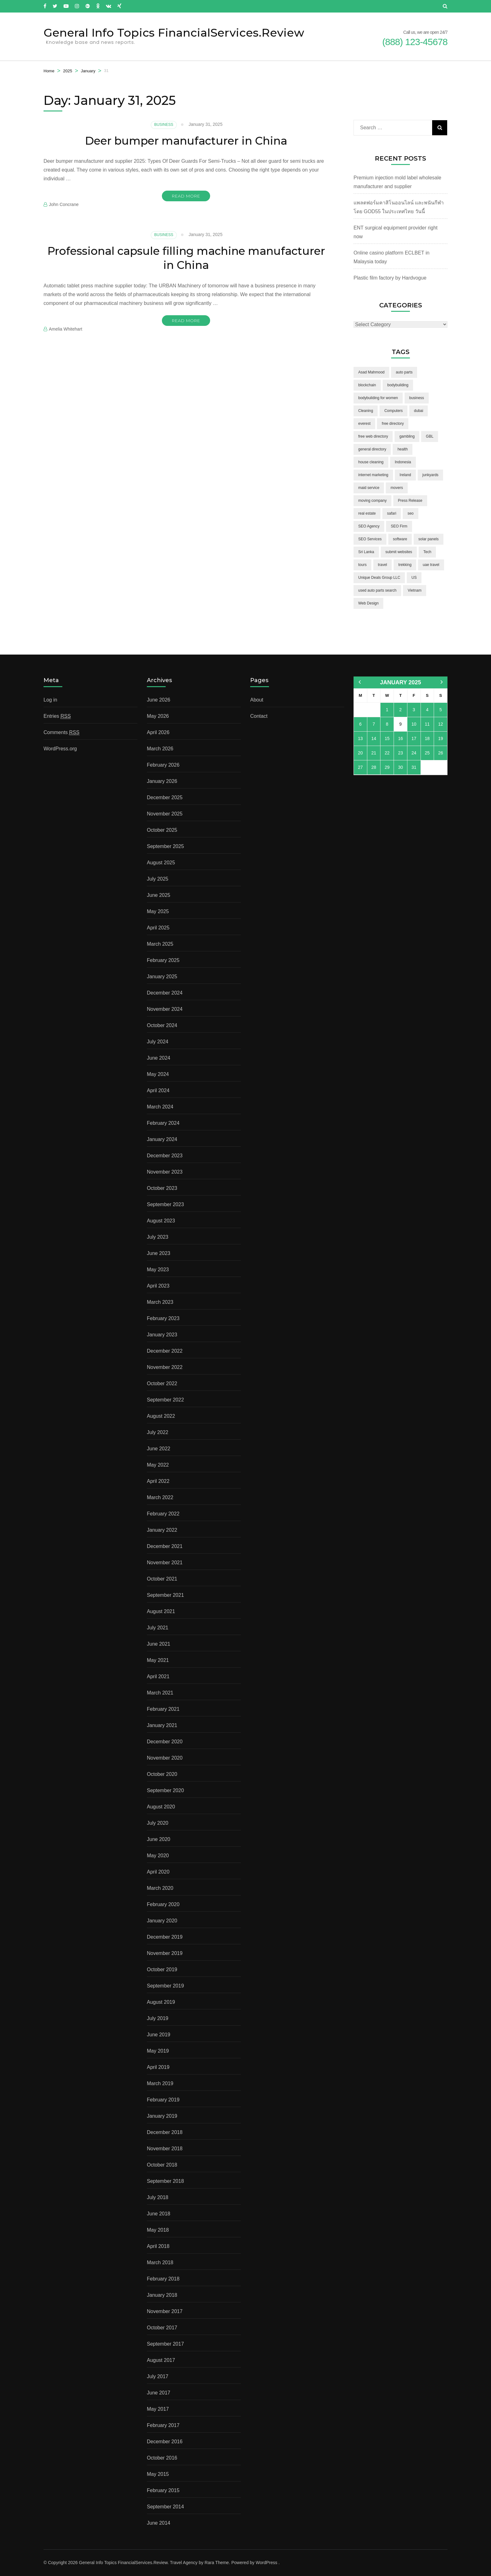 The image size is (491, 2576). Describe the element at coordinates (413, 767) in the screenshot. I see `31 [Posts published on January 31, 2025]` at that location.